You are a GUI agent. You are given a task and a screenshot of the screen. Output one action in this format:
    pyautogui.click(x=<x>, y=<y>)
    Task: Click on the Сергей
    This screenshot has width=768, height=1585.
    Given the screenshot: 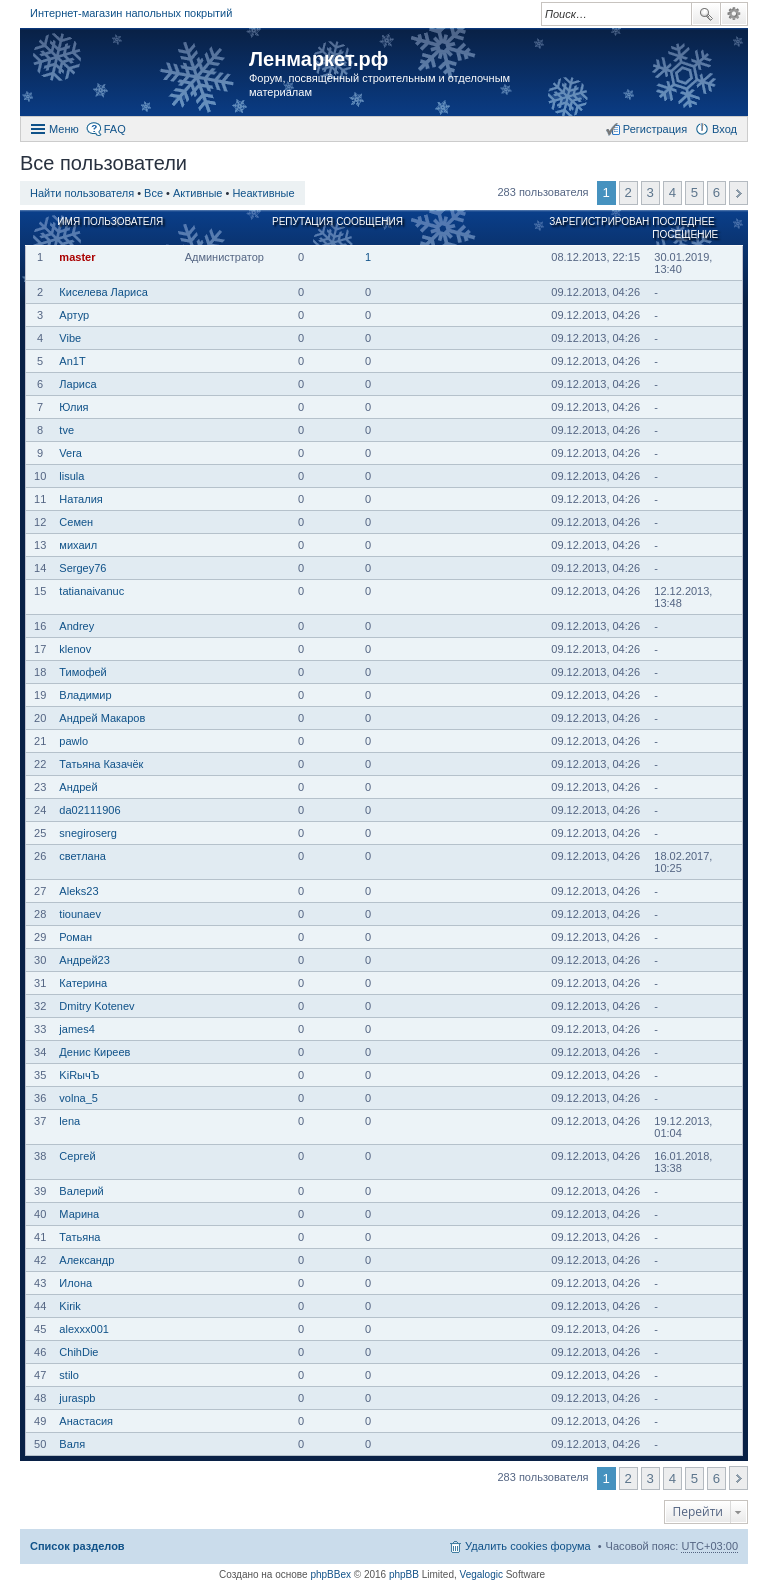 What is the action you would take?
    pyautogui.click(x=77, y=1156)
    